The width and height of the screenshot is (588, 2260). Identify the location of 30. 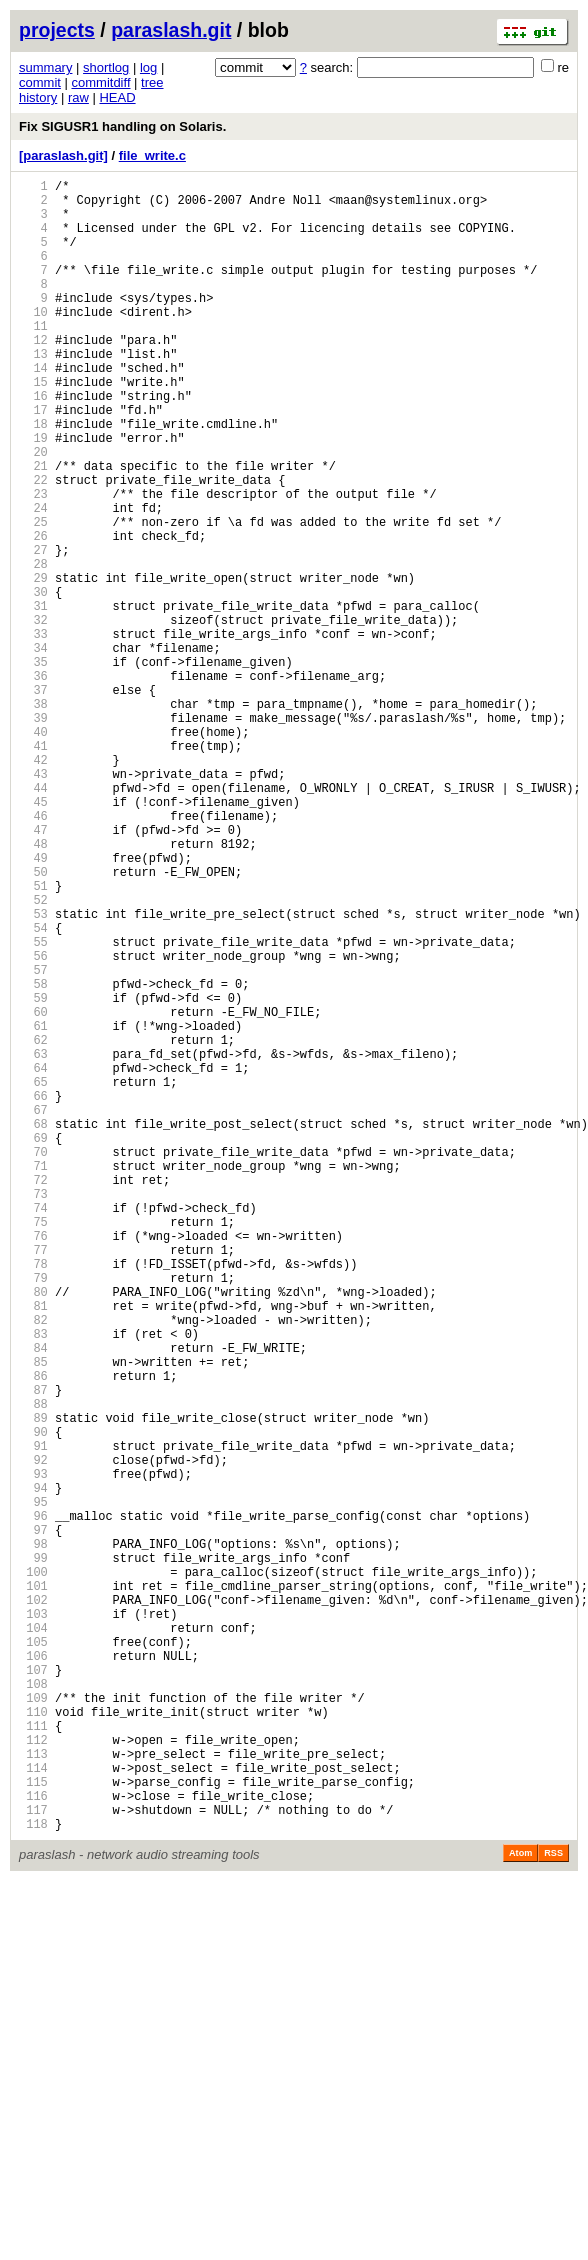
(33, 681).